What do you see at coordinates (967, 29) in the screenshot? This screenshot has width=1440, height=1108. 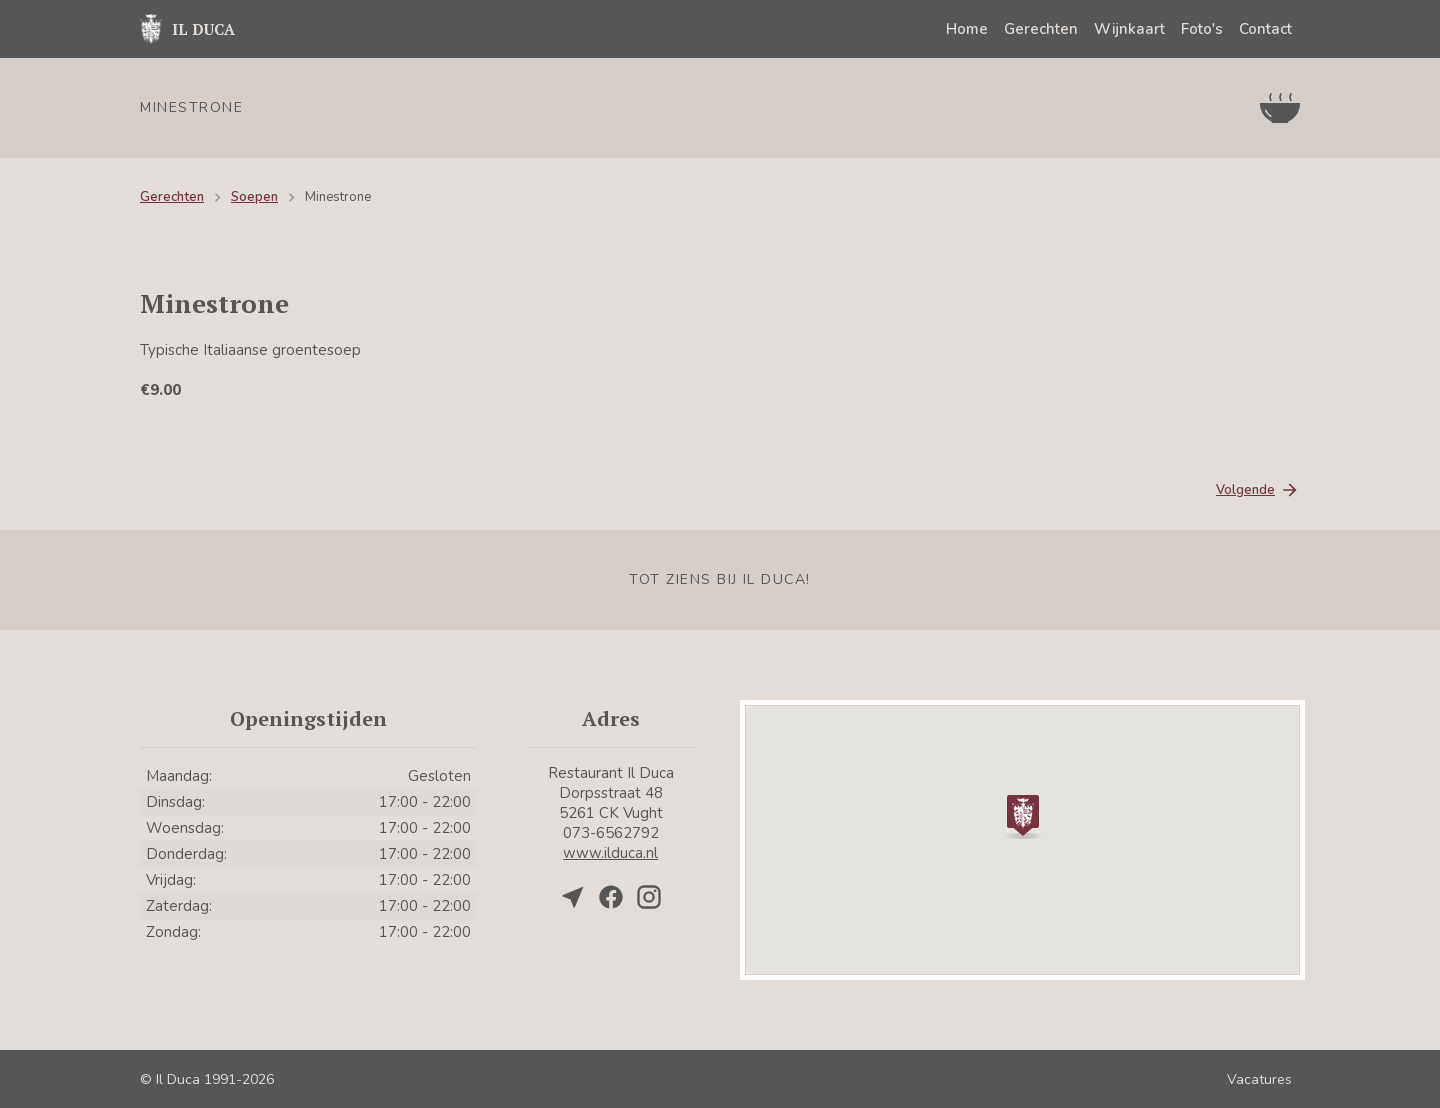 I see `Home` at bounding box center [967, 29].